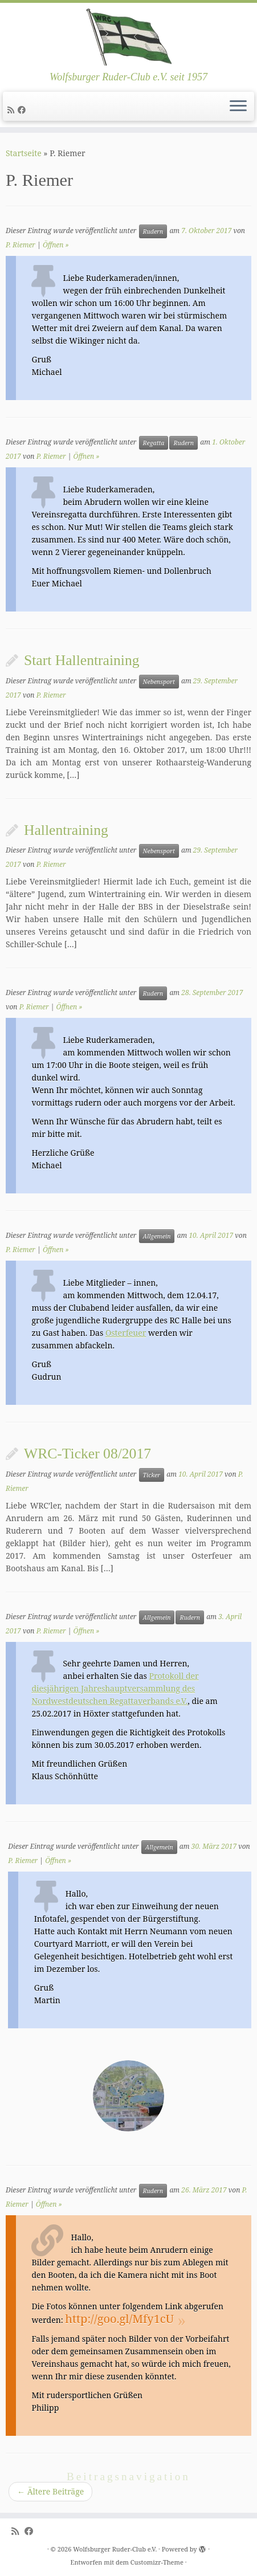 The height and width of the screenshot is (2576, 257). Describe the element at coordinates (159, 682) in the screenshot. I see `Nebensport` at that location.